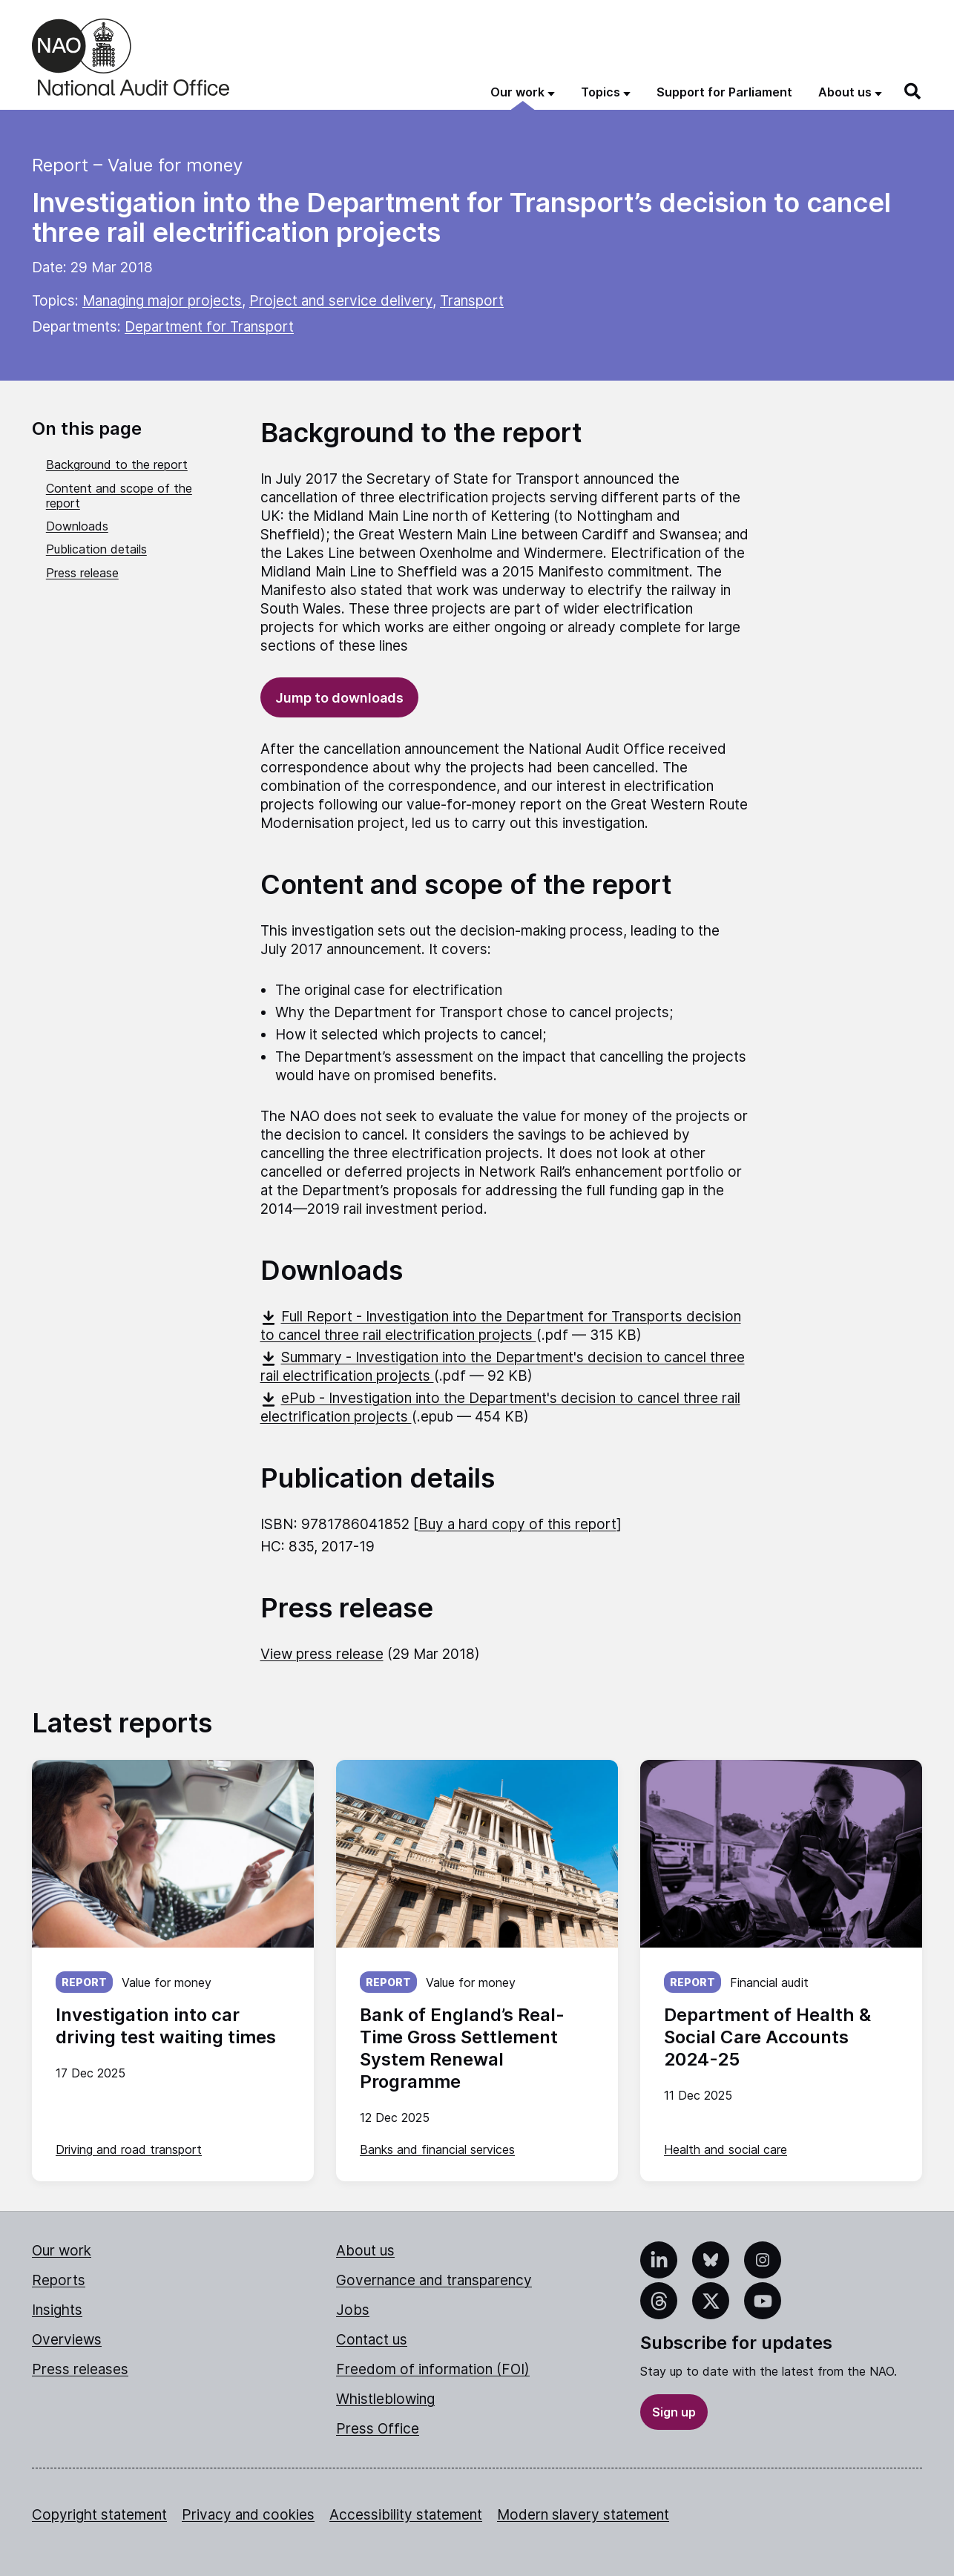 Image resolution: width=954 pixels, height=2576 pixels. I want to click on Department for Transport, so click(209, 326).